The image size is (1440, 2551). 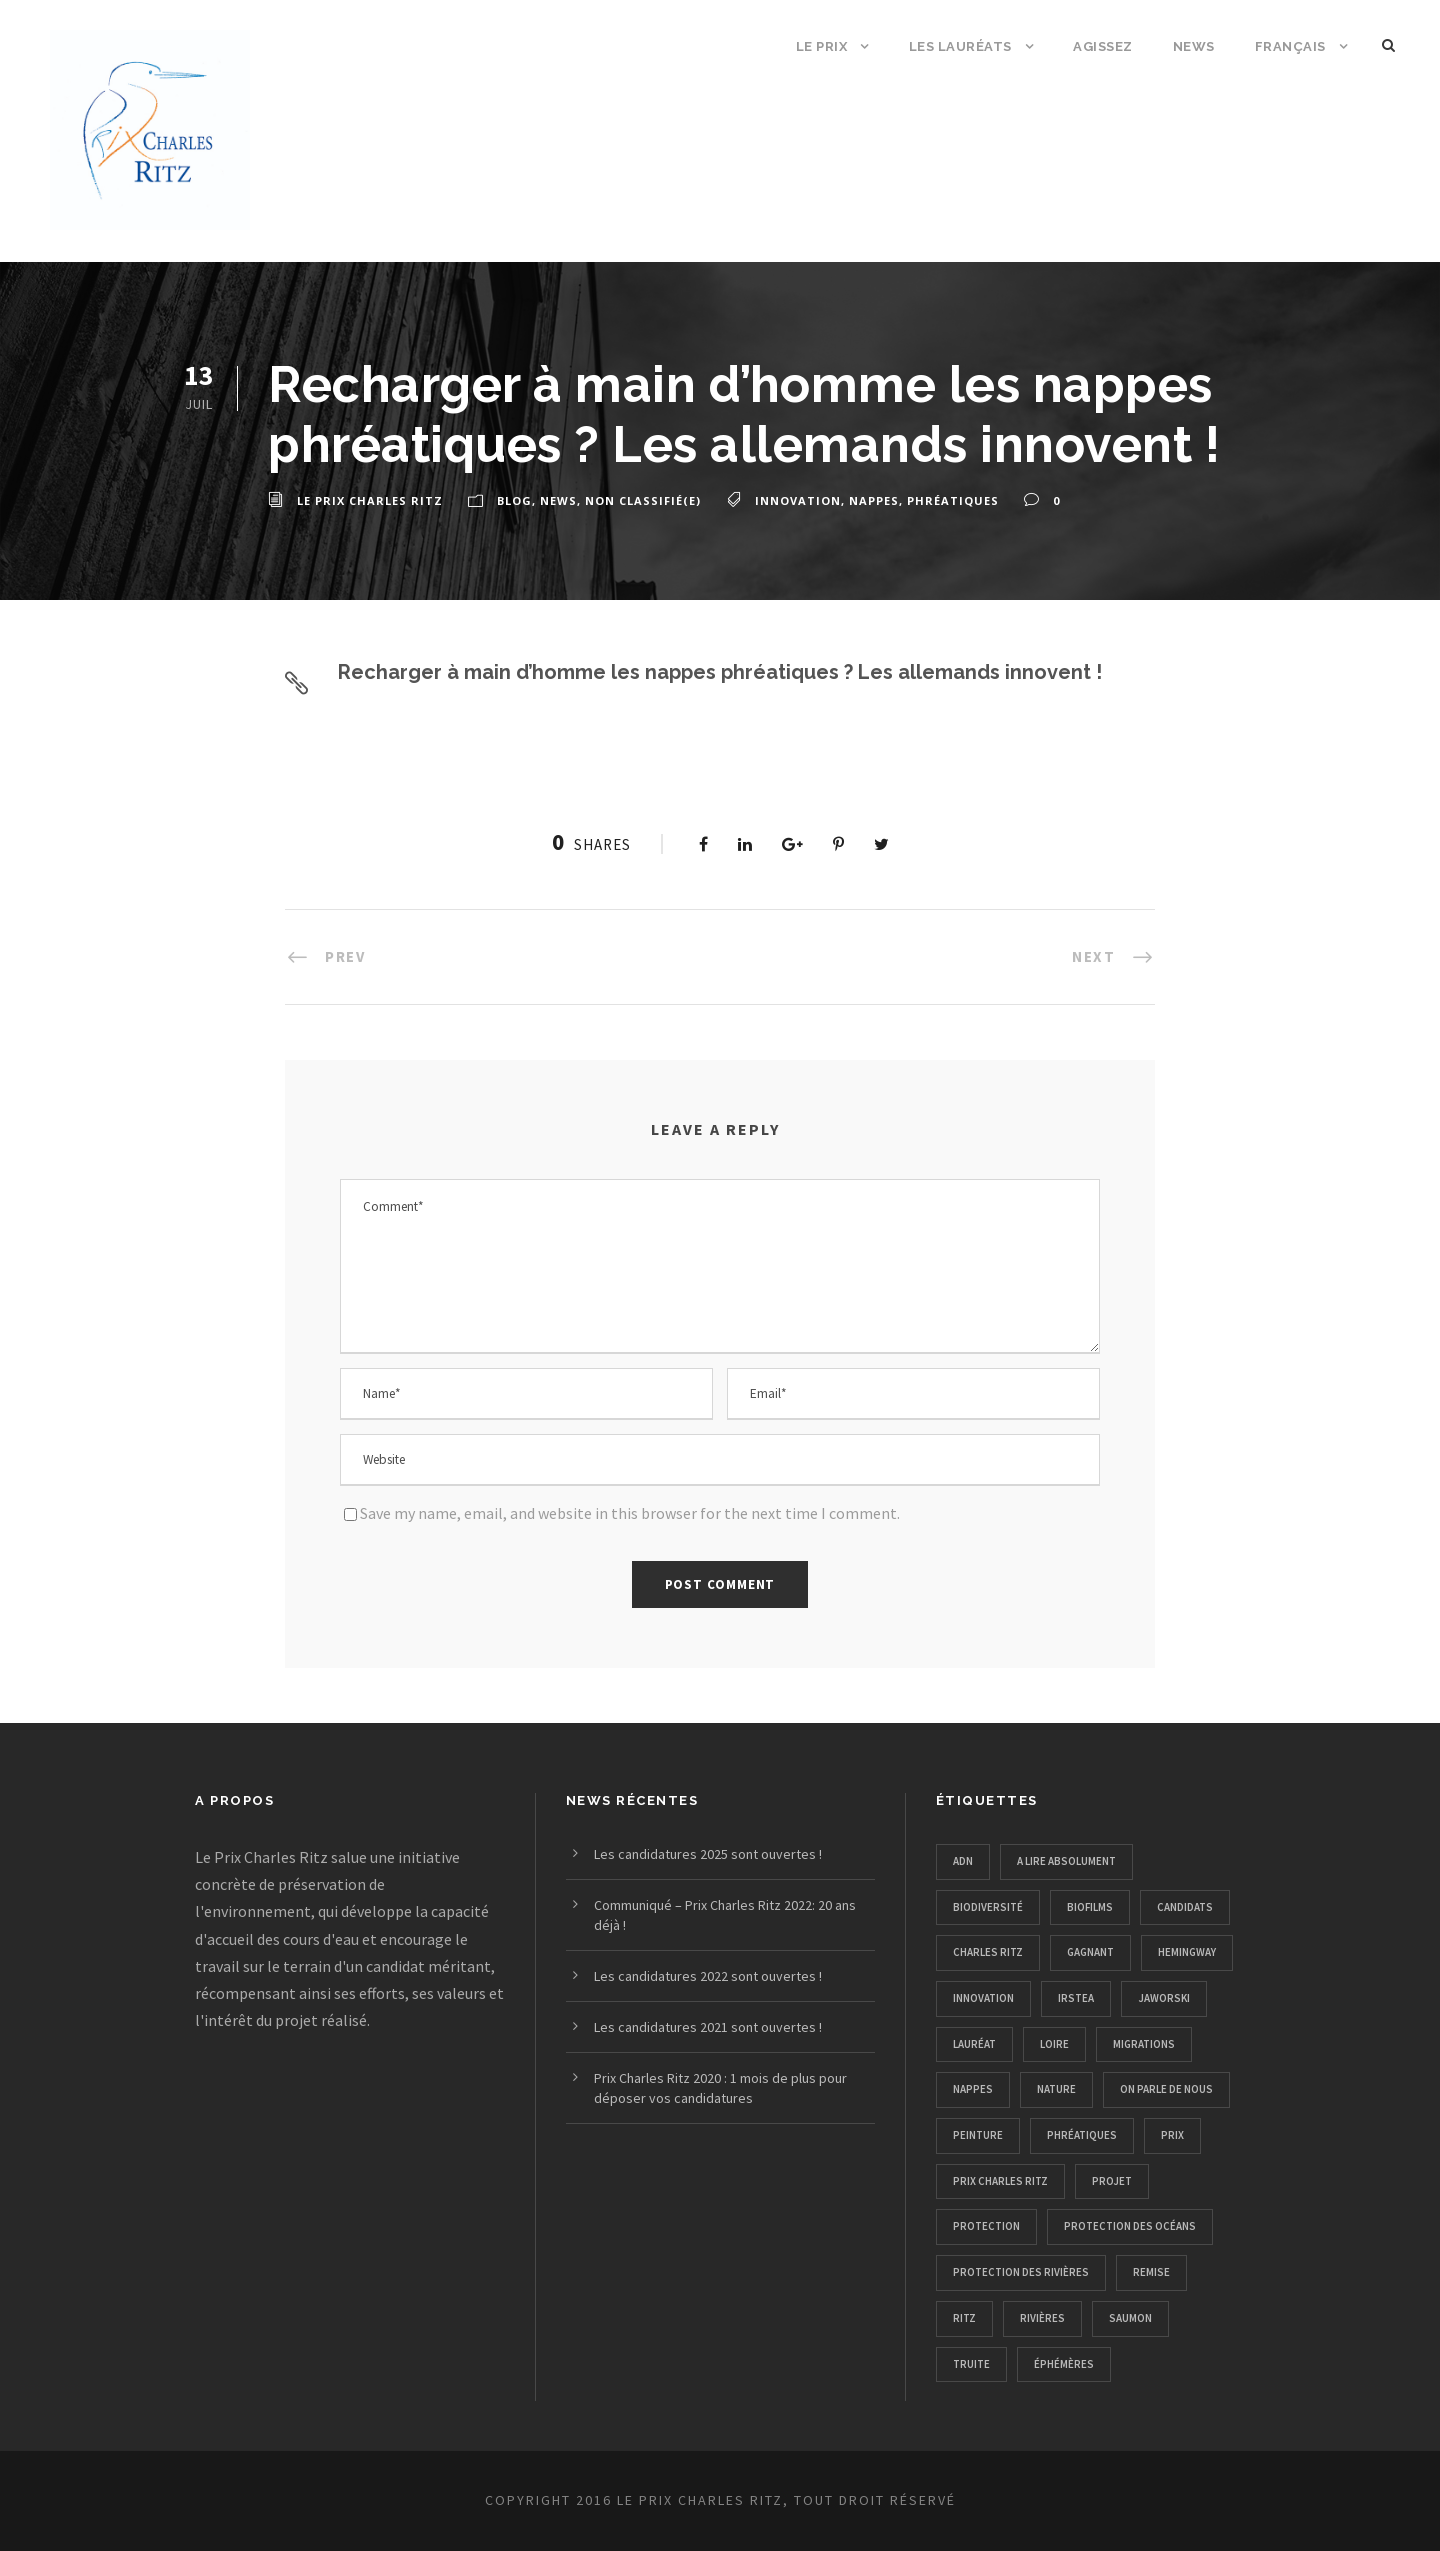 I want to click on Les candidatures 2022 sont ouvertes !, so click(x=708, y=1976).